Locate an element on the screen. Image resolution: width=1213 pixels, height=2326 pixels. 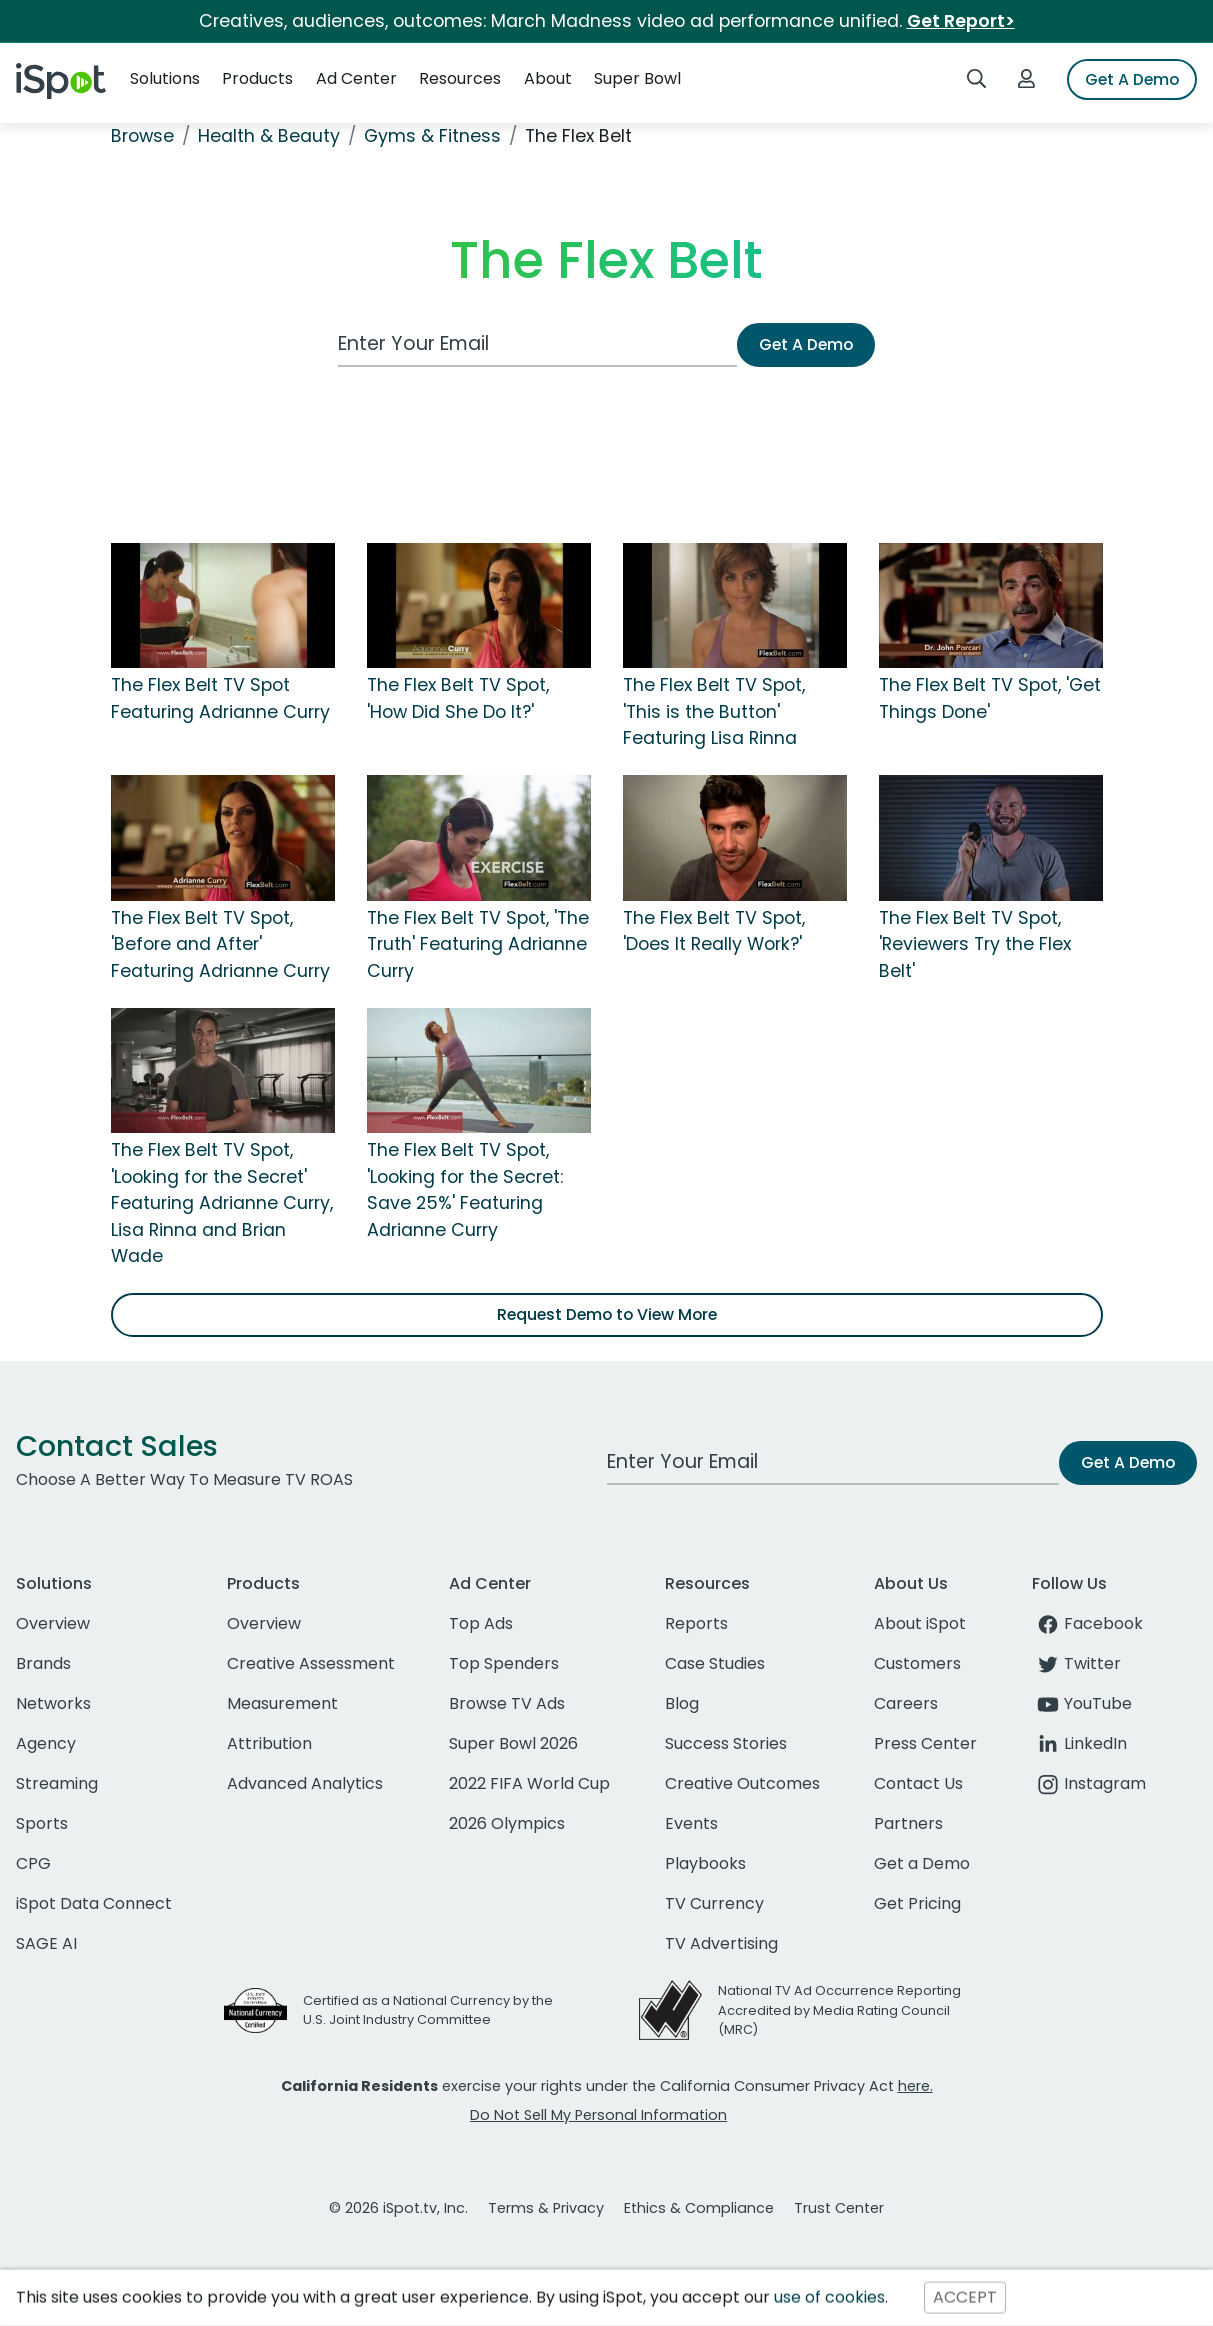
Top Spenders is located at coordinates (504, 1663).